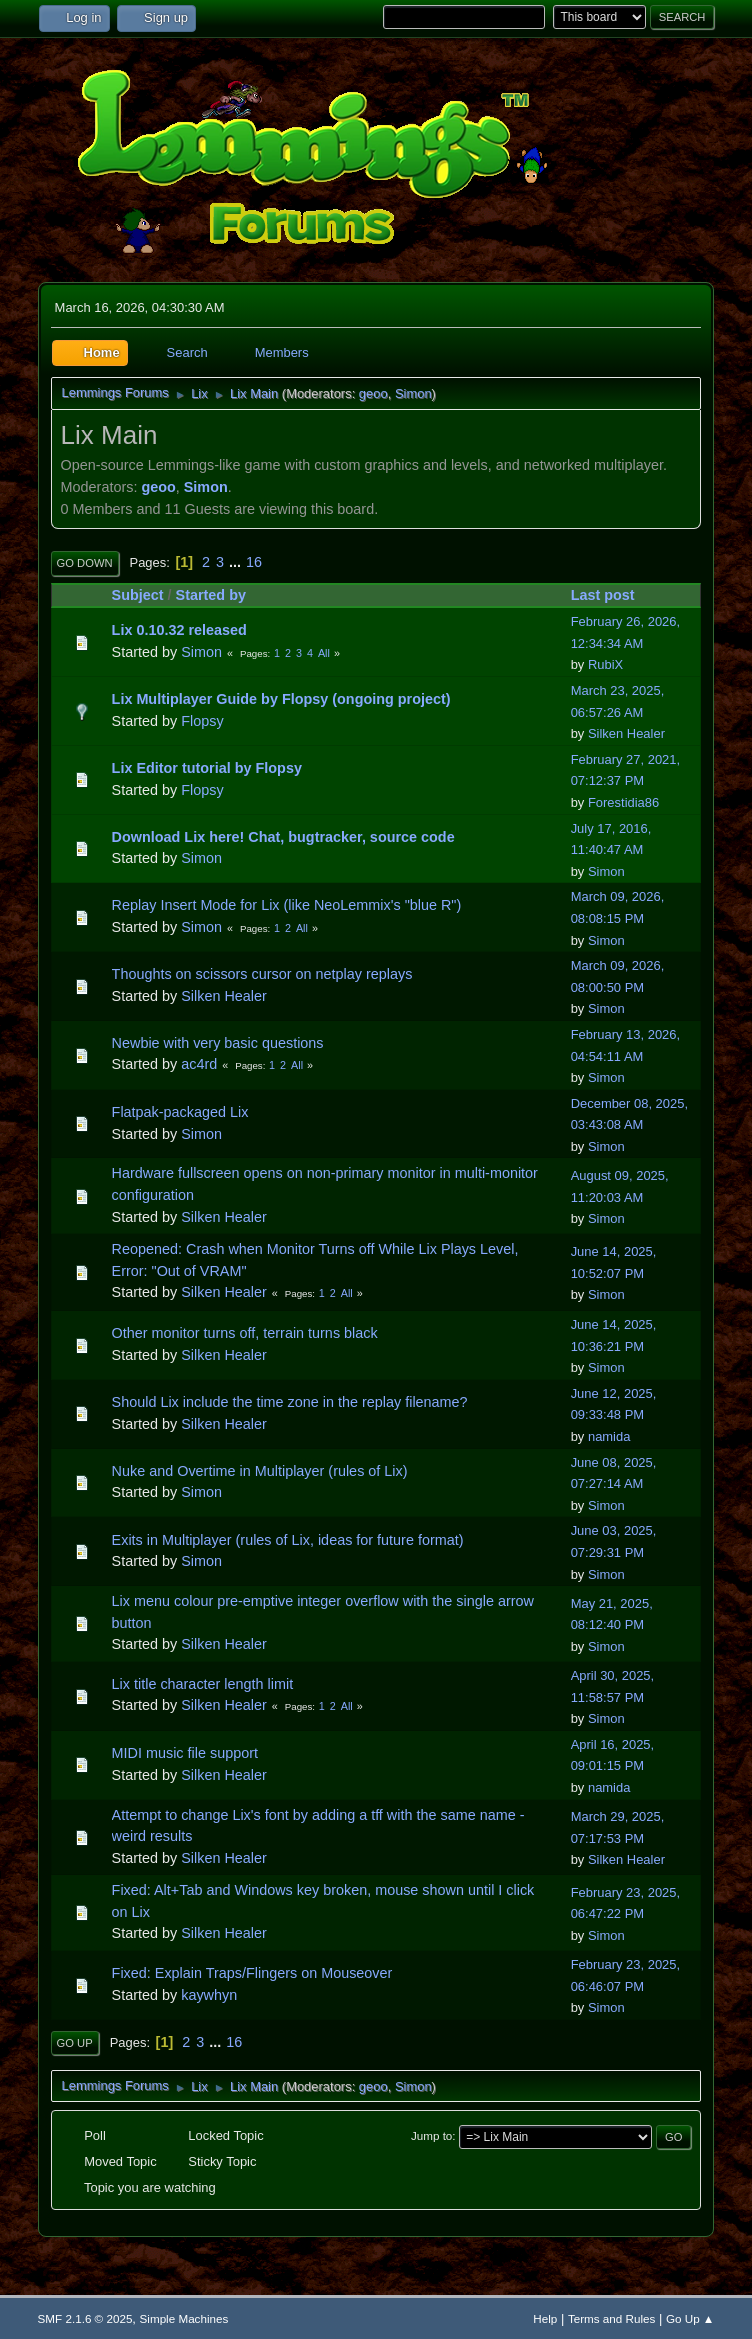 Image resolution: width=752 pixels, height=2339 pixels. I want to click on MIDI music file support, so click(185, 1753).